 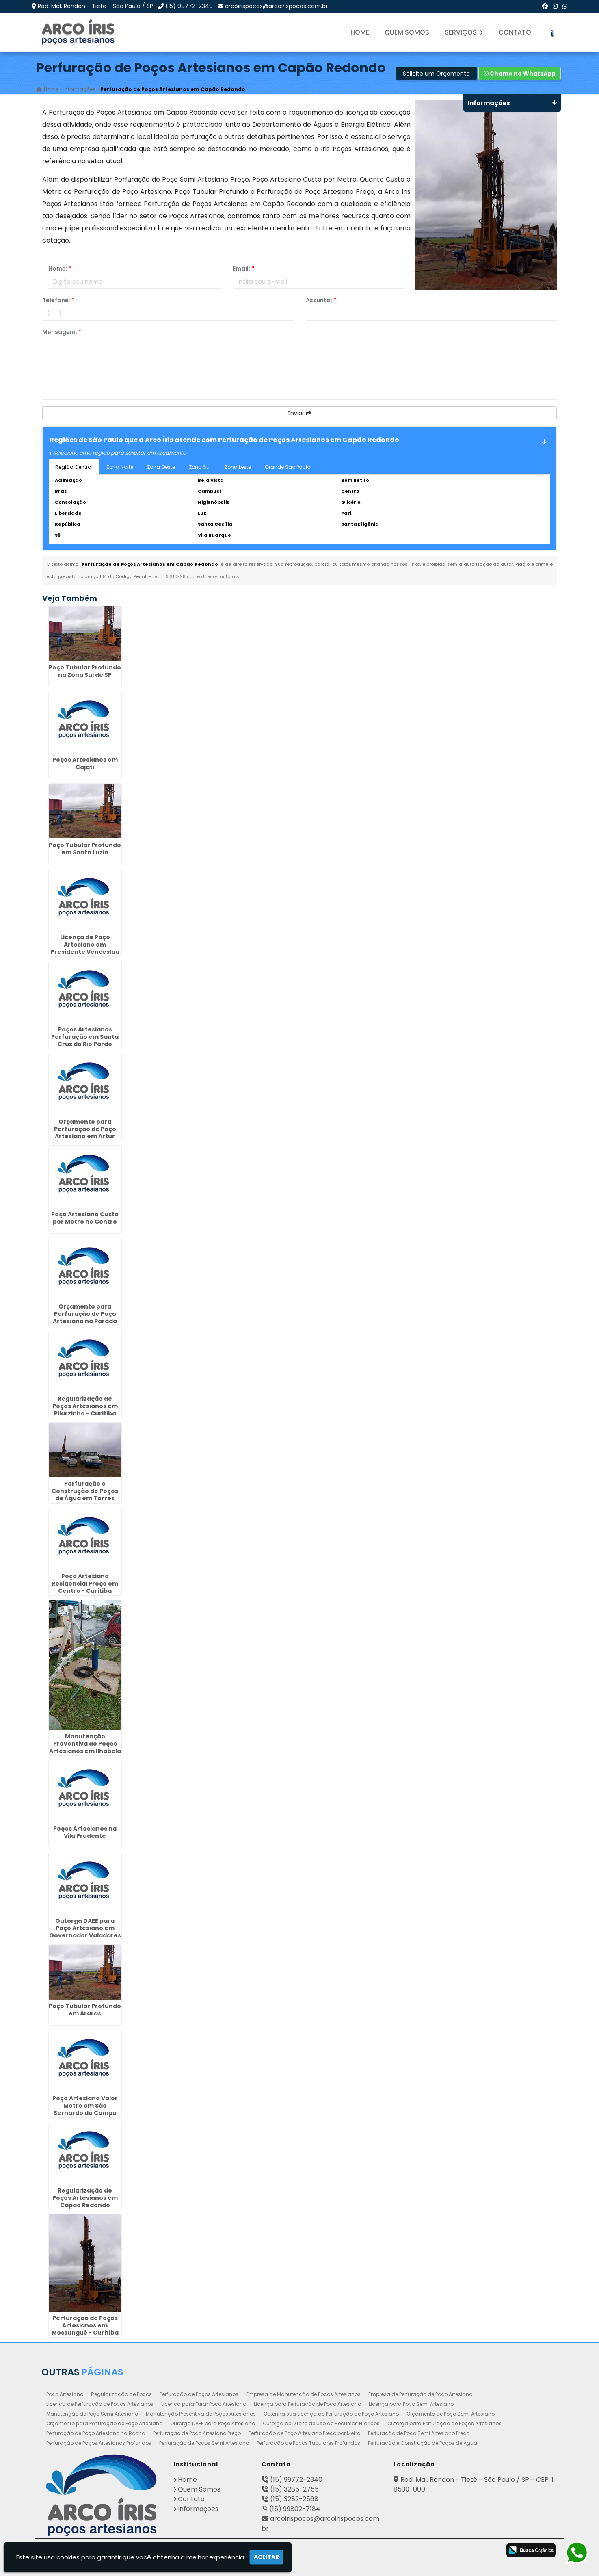 What do you see at coordinates (95, 2433) in the screenshot?
I see `Perfuração de Poço Artesiano na Rocha` at bounding box center [95, 2433].